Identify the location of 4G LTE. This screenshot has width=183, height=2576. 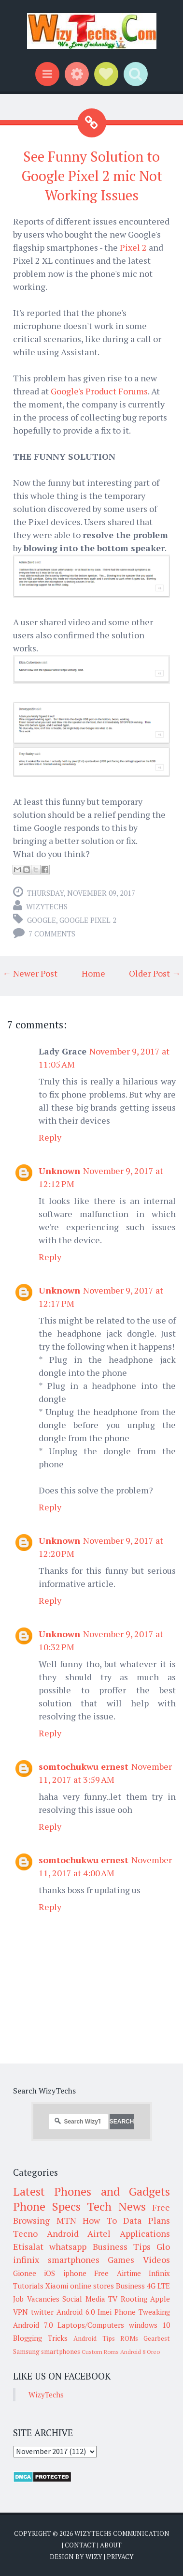
(158, 2285).